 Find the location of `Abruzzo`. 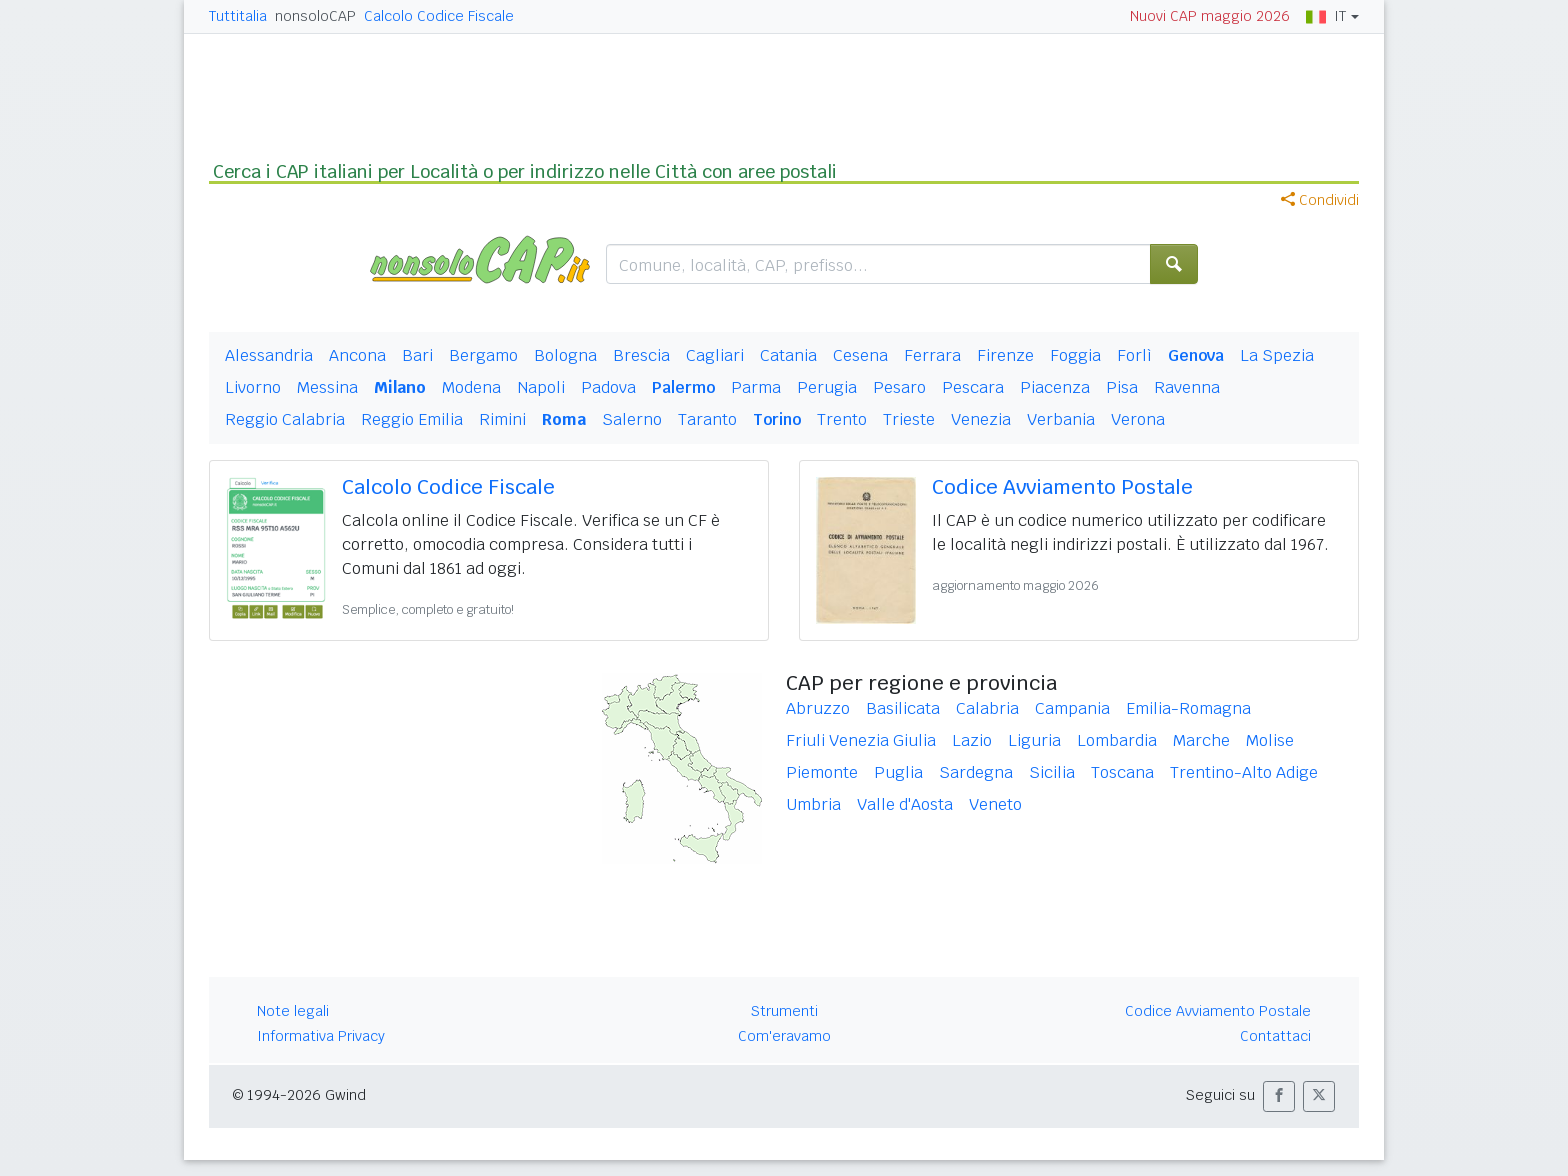

Abruzzo is located at coordinates (818, 708).